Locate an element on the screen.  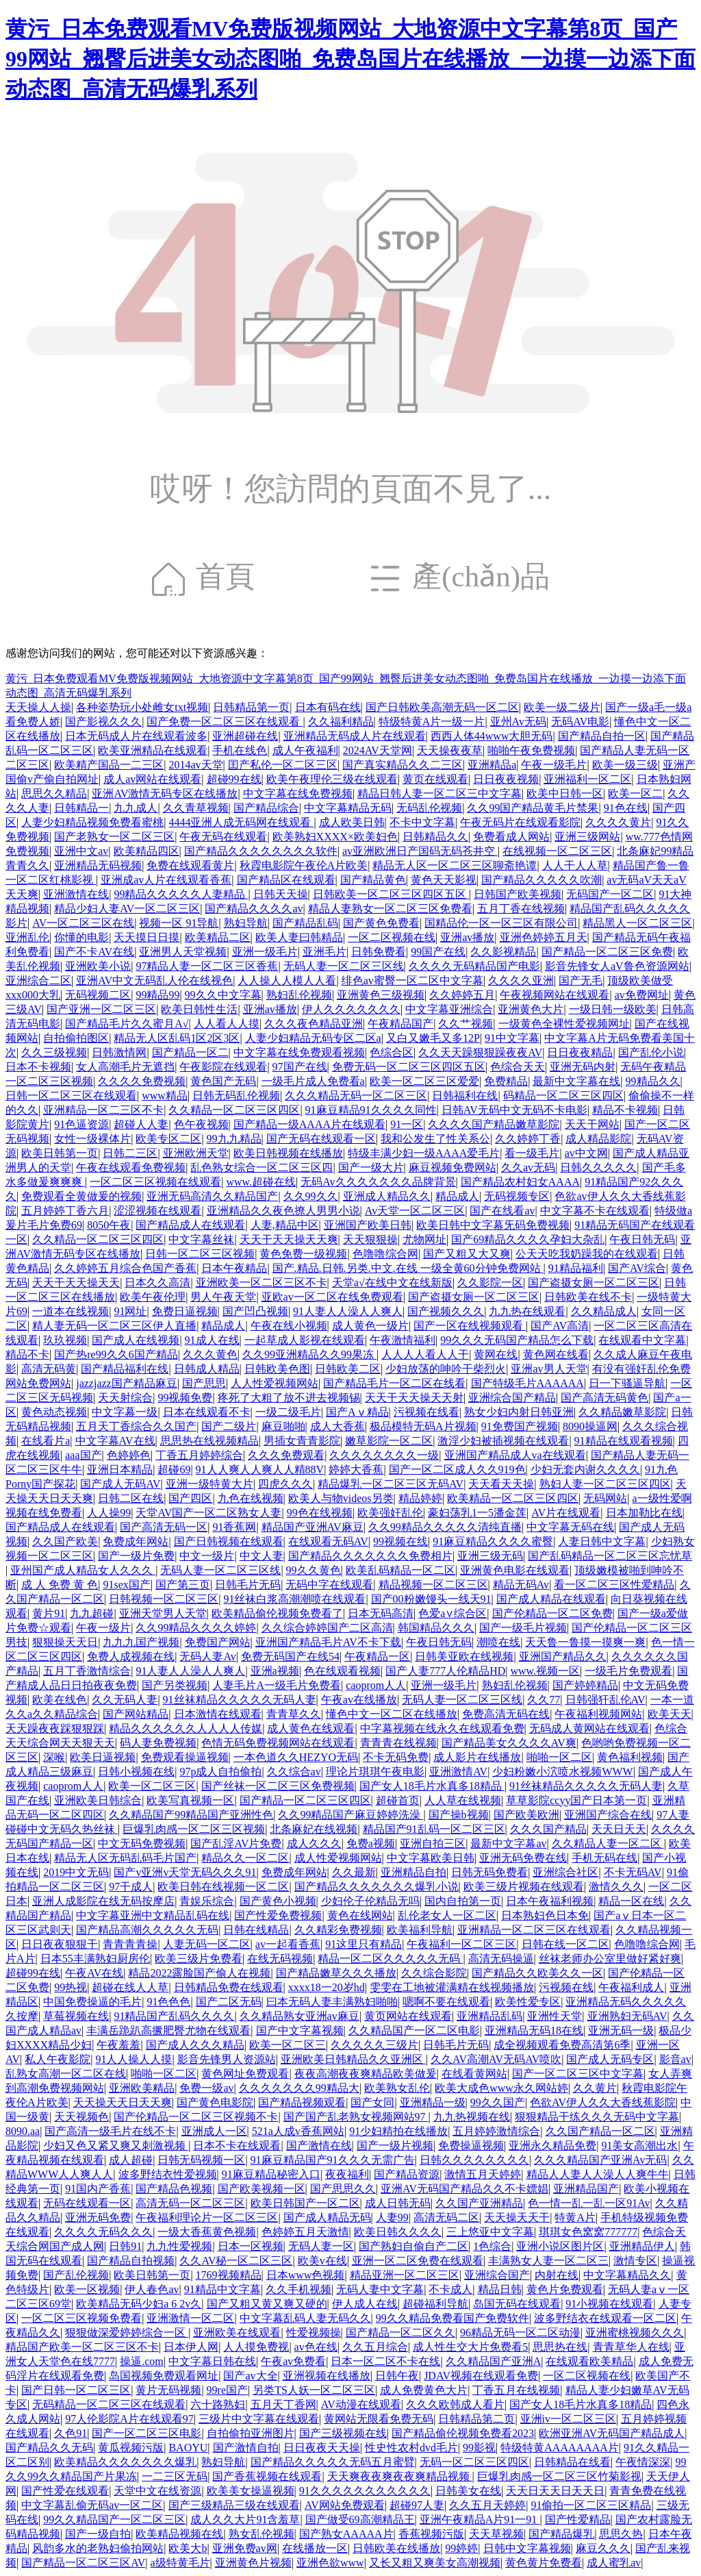
亚洲欧美小说 is located at coordinates (98, 966).